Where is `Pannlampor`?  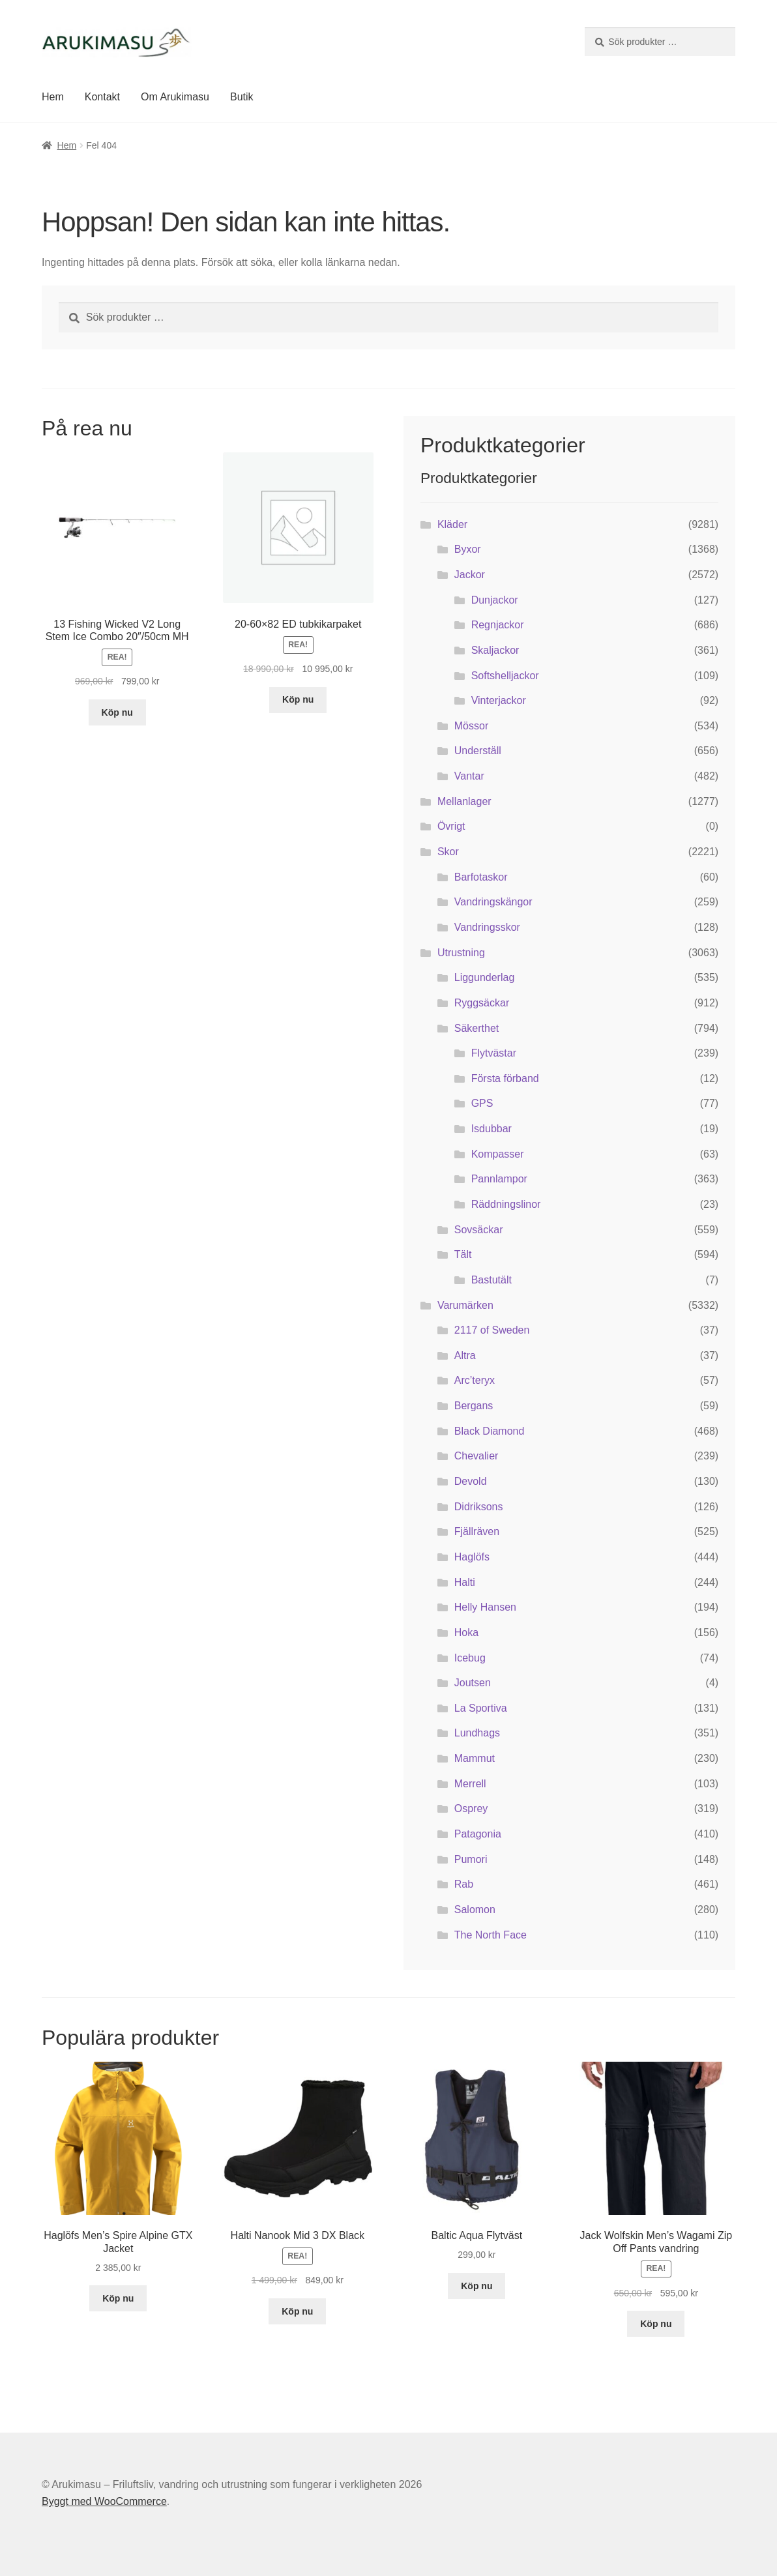 Pannlampor is located at coordinates (499, 1178).